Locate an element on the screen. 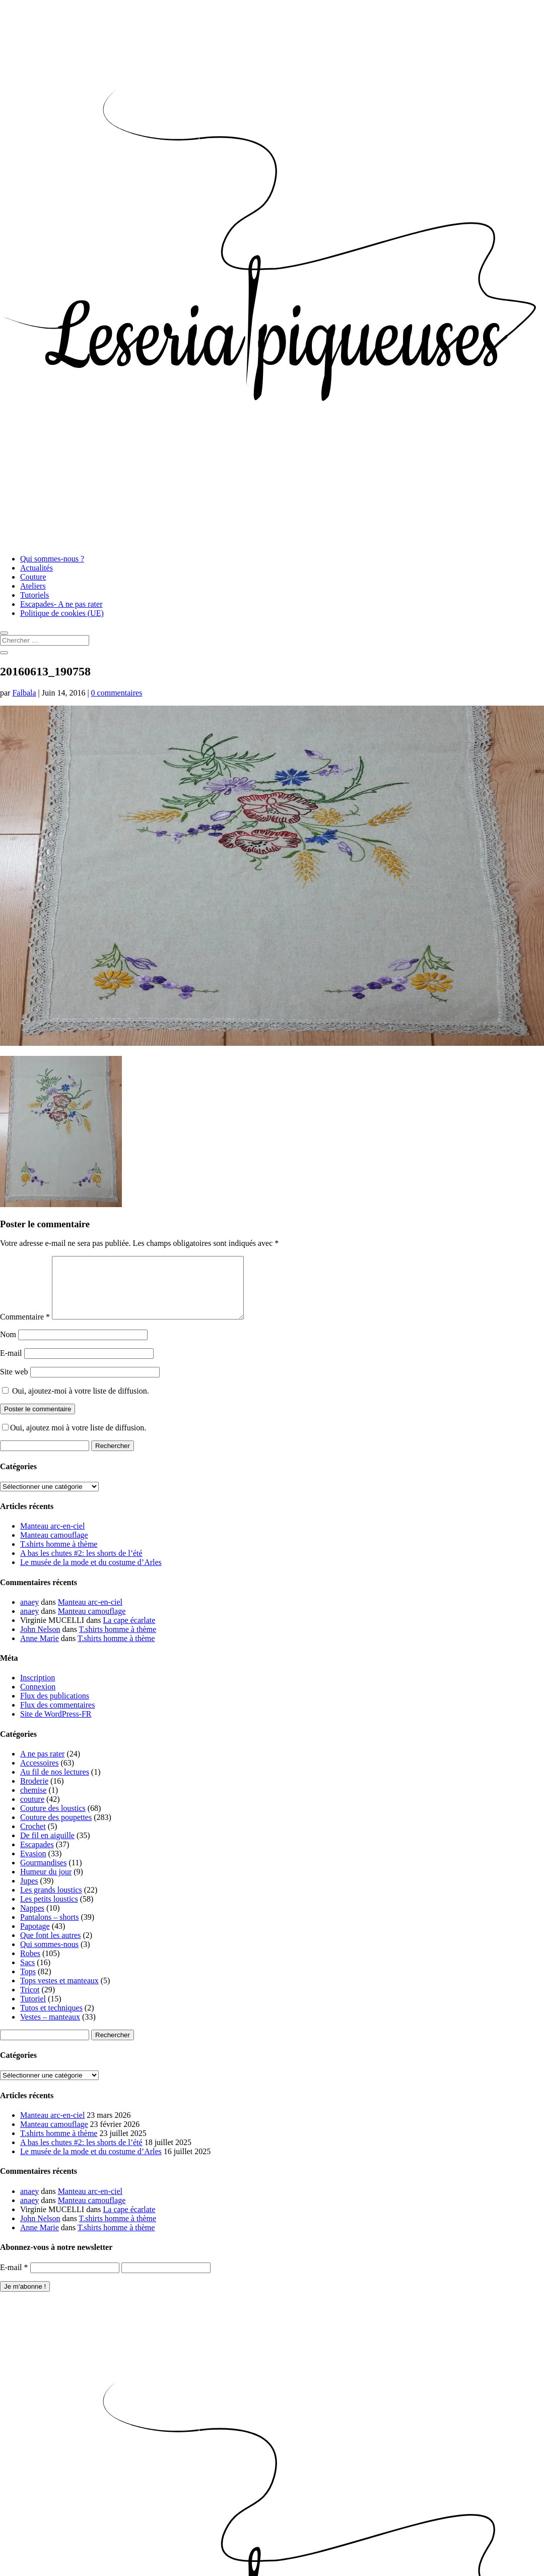 This screenshot has width=544, height=2576. John Nelson is located at coordinates (40, 1641).